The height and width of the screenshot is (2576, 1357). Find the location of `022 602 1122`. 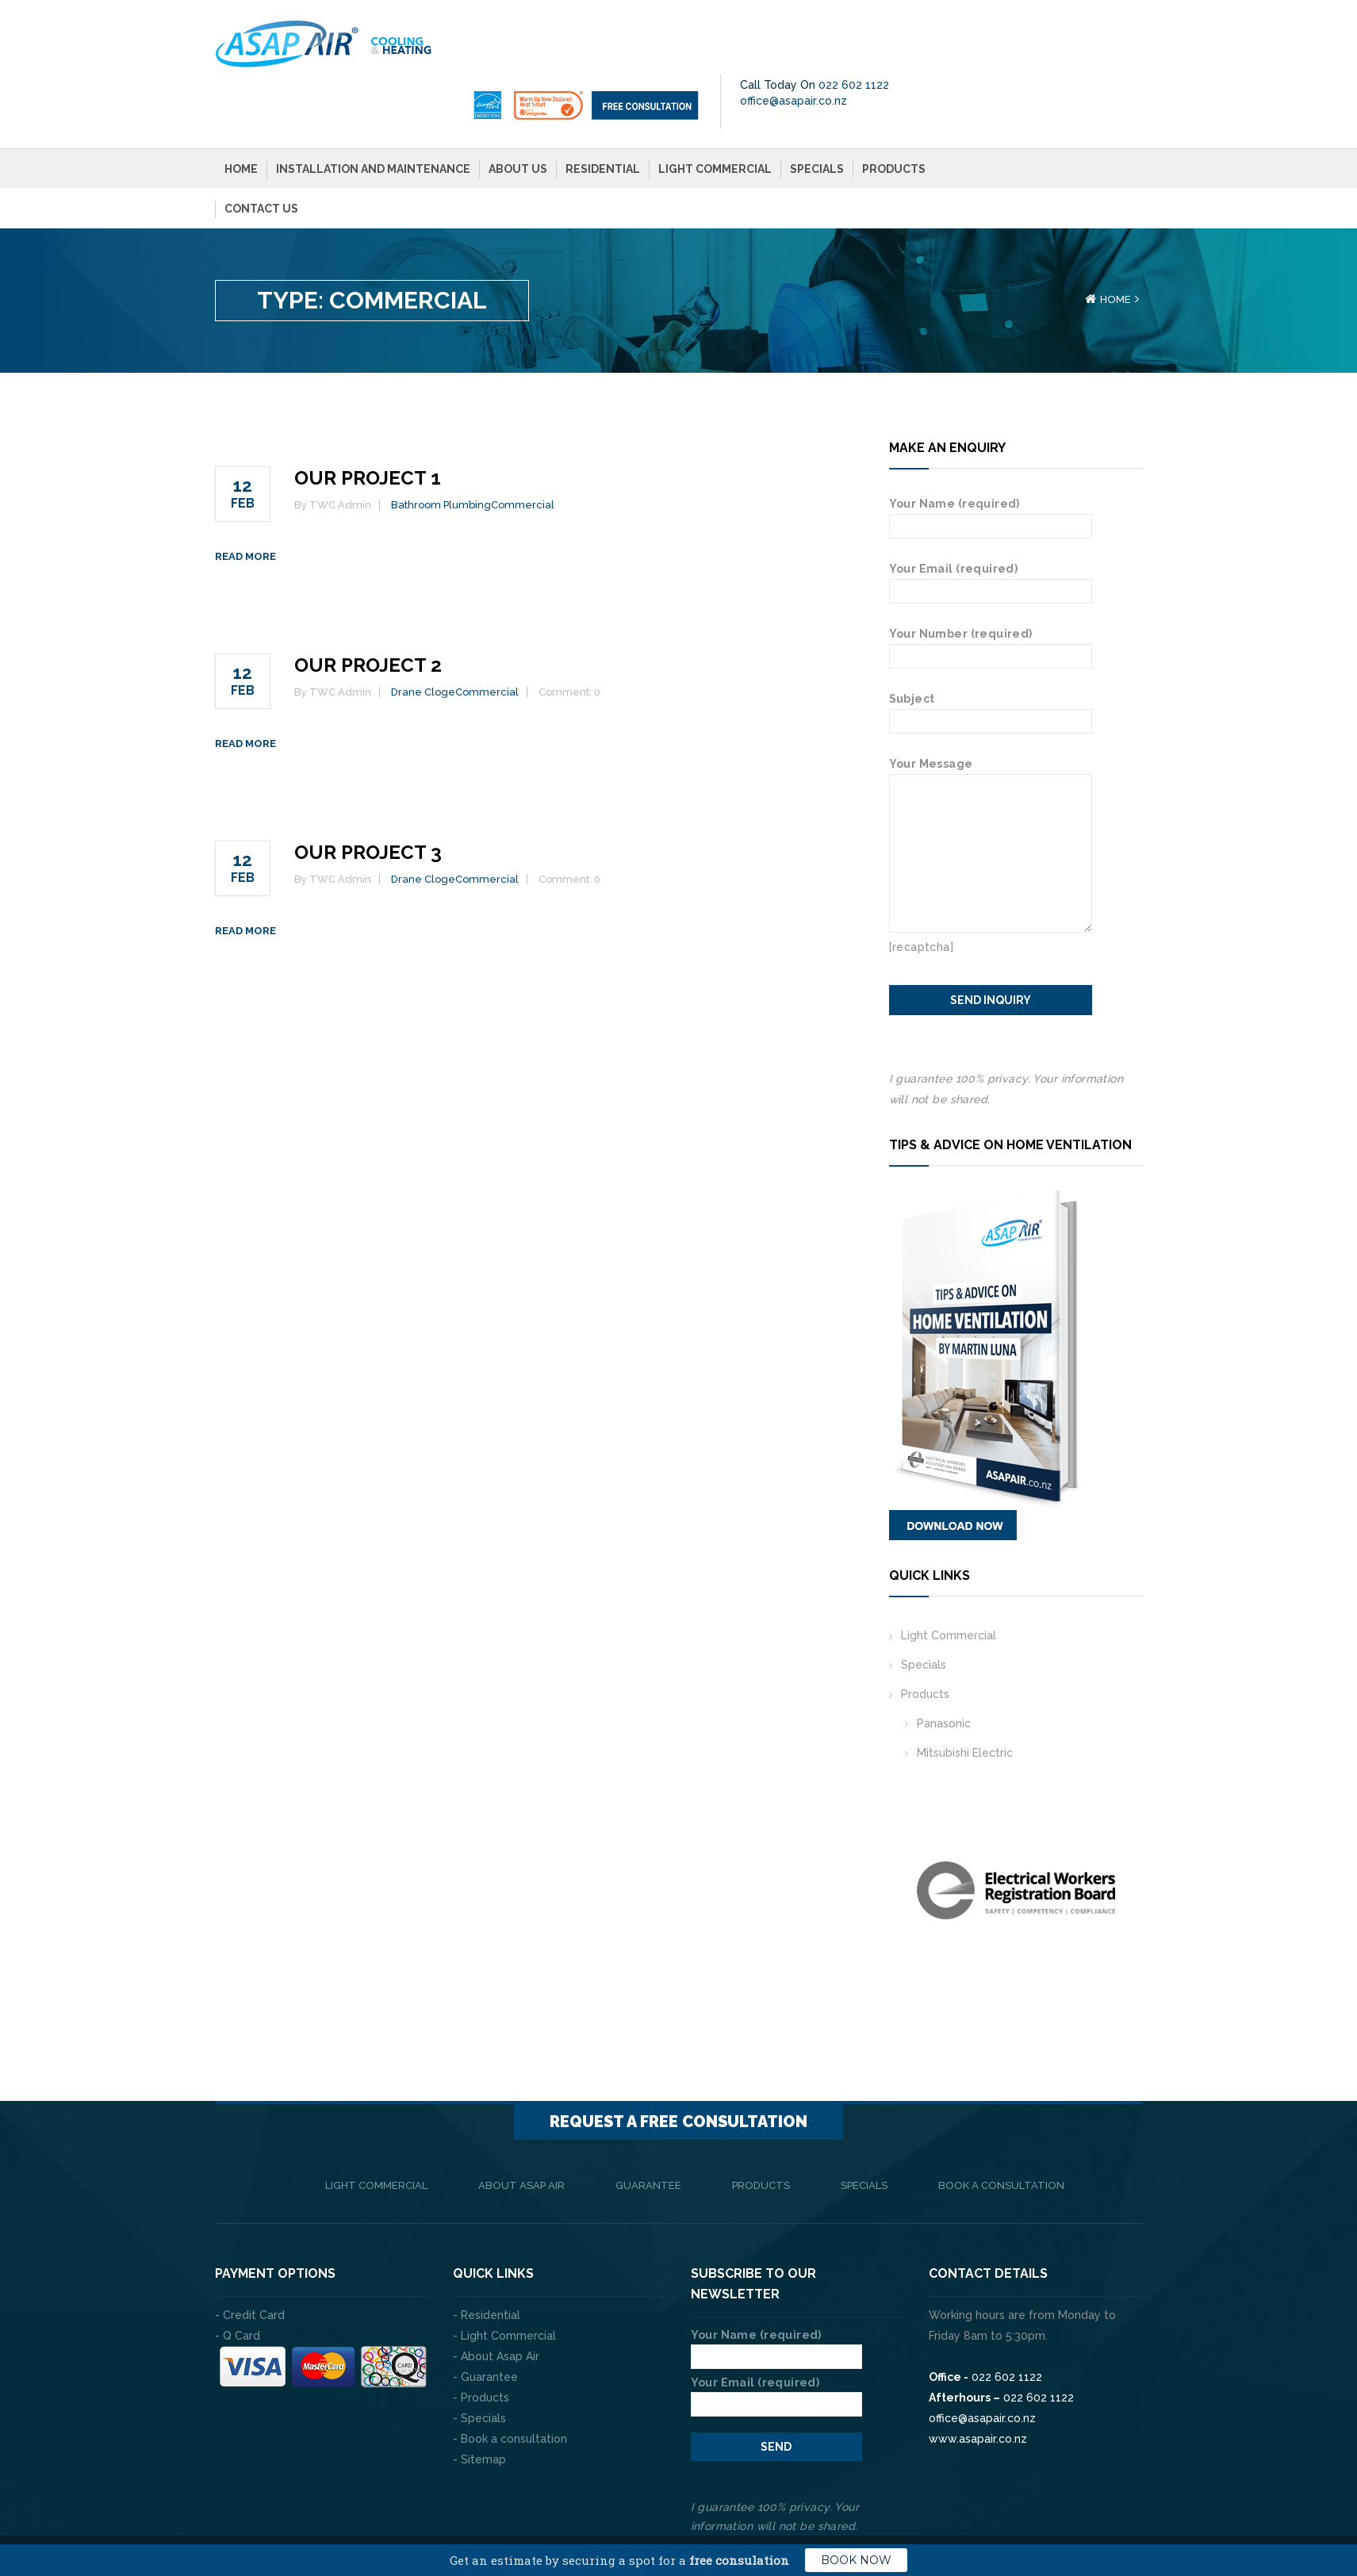

022 602 1122 is located at coordinates (1091, 30).